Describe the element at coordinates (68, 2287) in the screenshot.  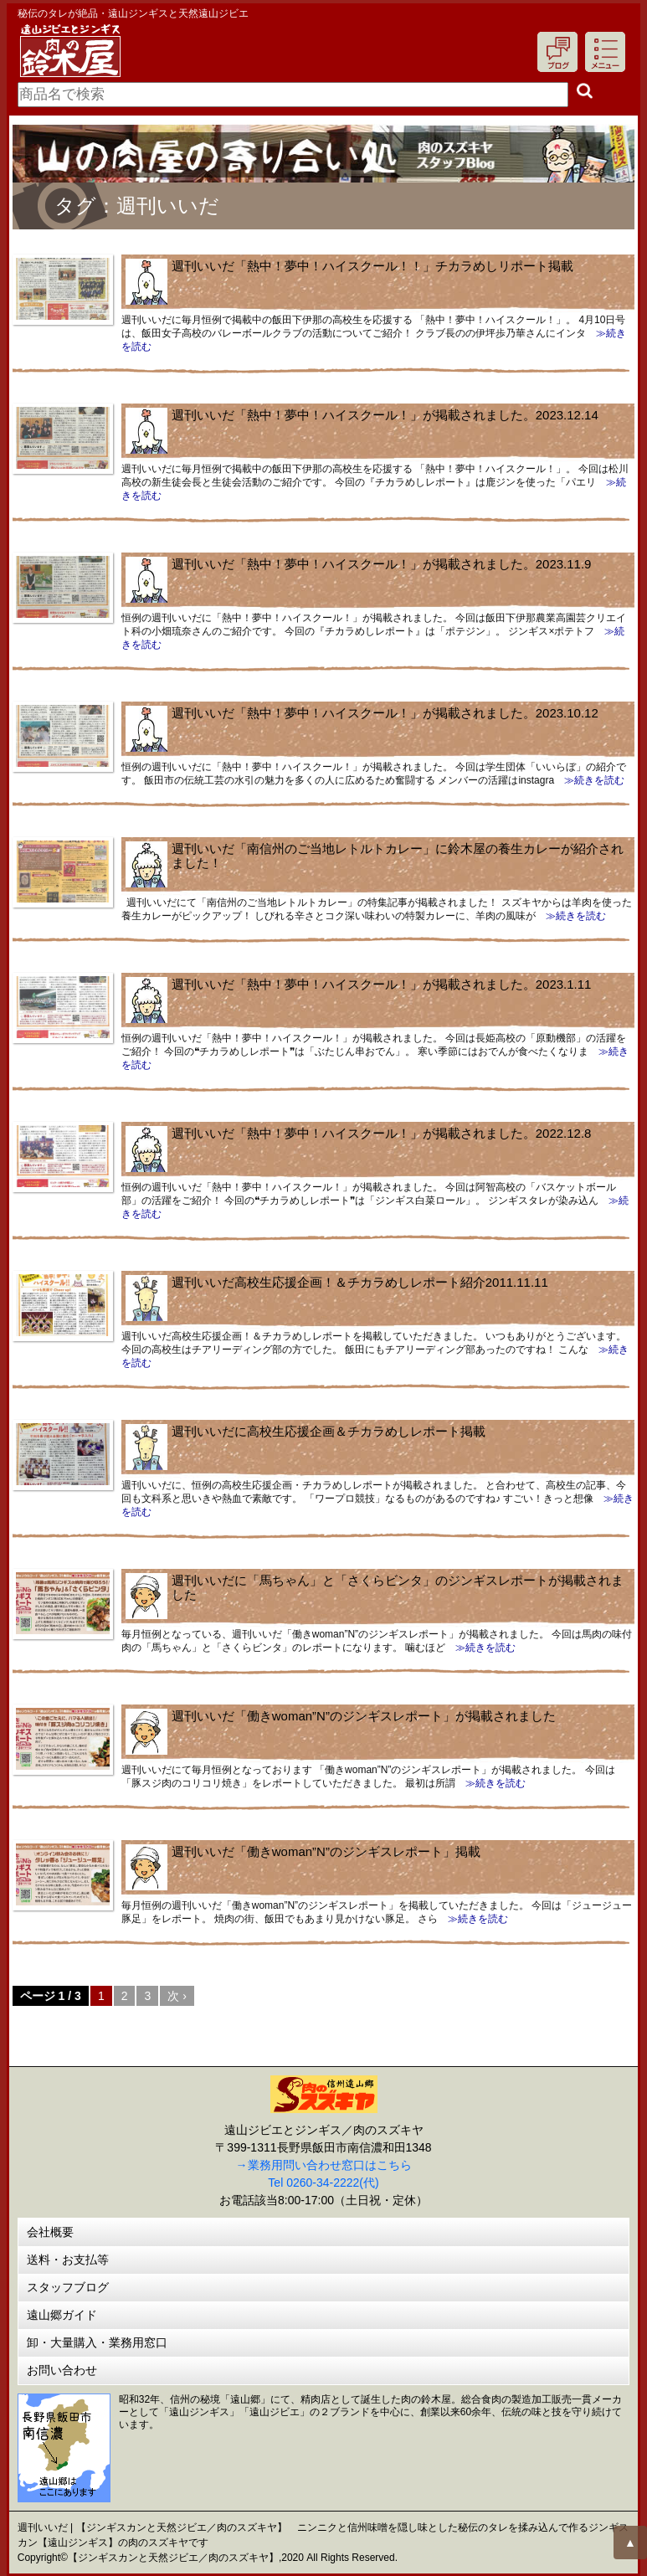
I see `スタッフブログ` at that location.